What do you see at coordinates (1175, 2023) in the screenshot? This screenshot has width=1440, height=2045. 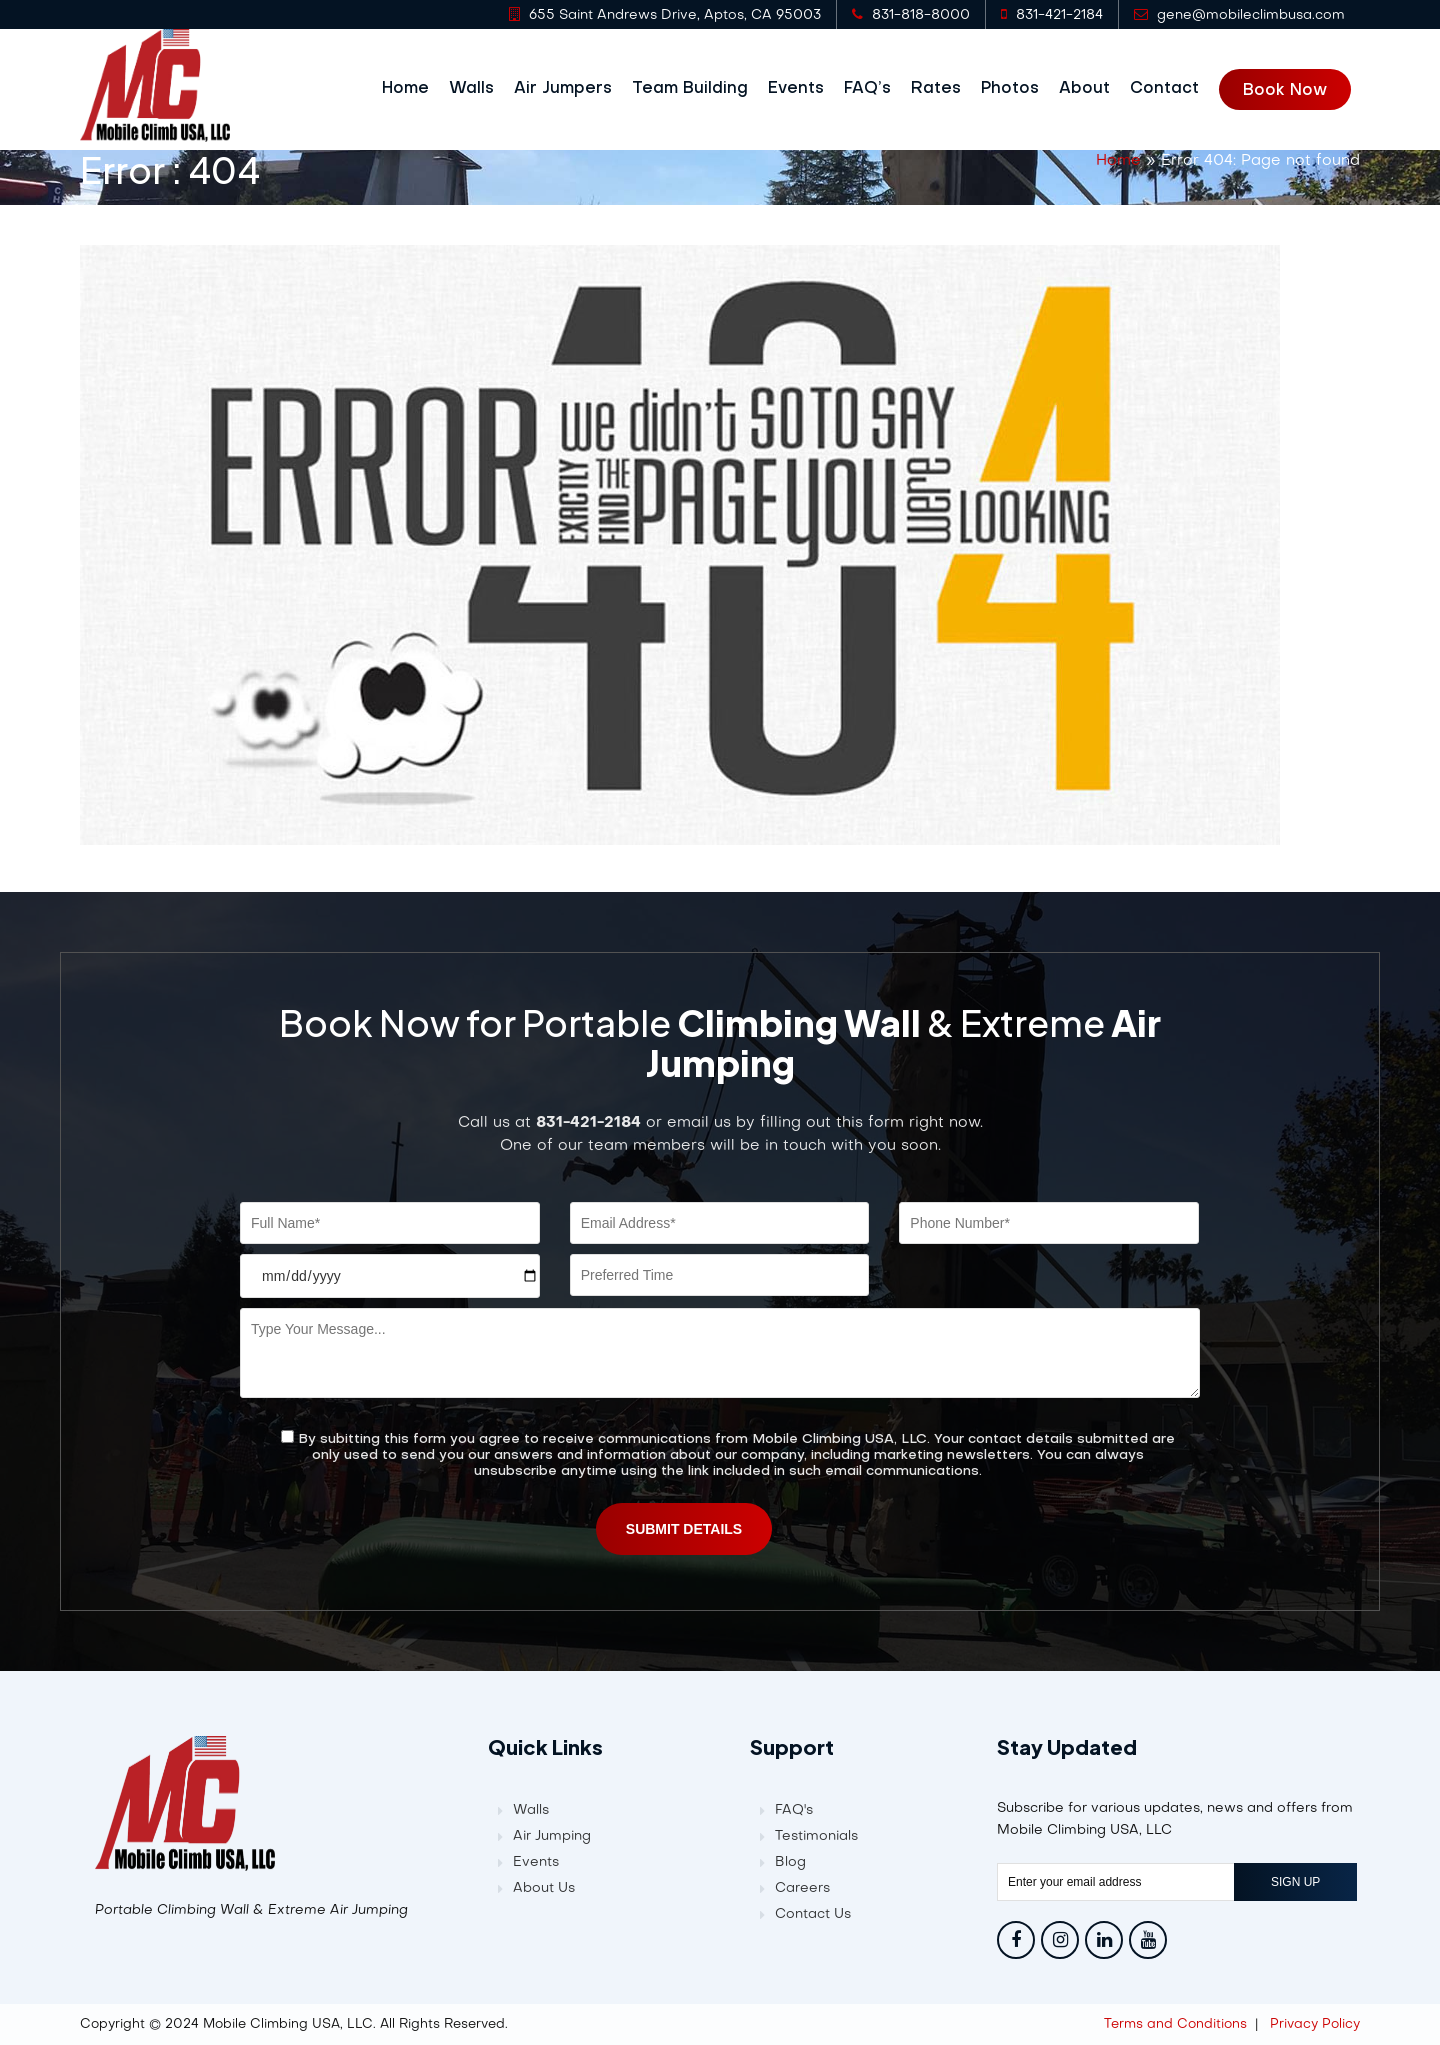 I see `Terms and Conditions` at bounding box center [1175, 2023].